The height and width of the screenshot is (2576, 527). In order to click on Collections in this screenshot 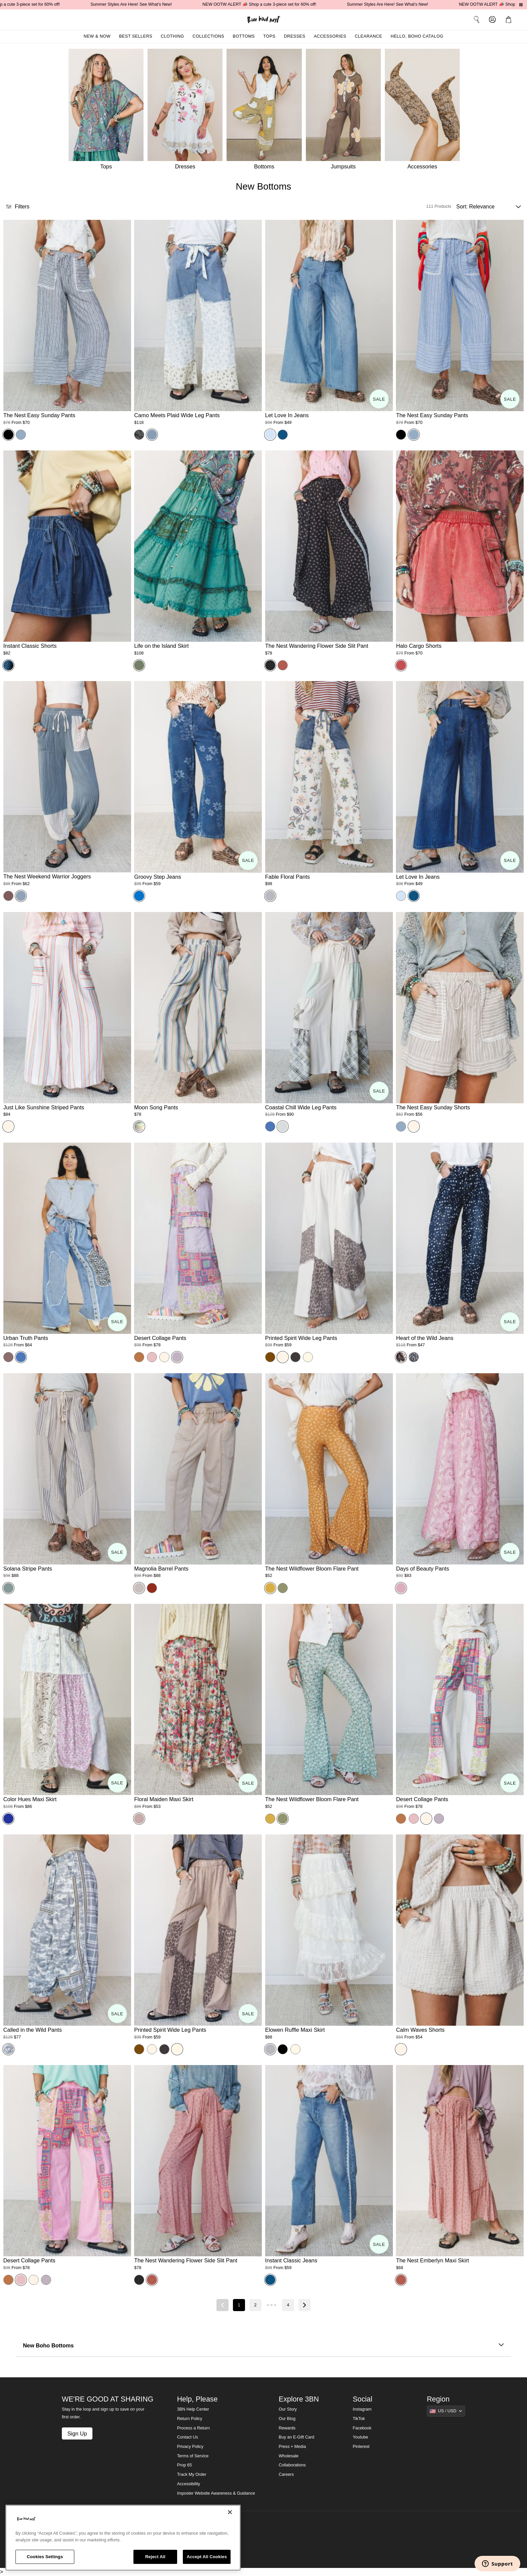, I will do `click(209, 36)`.